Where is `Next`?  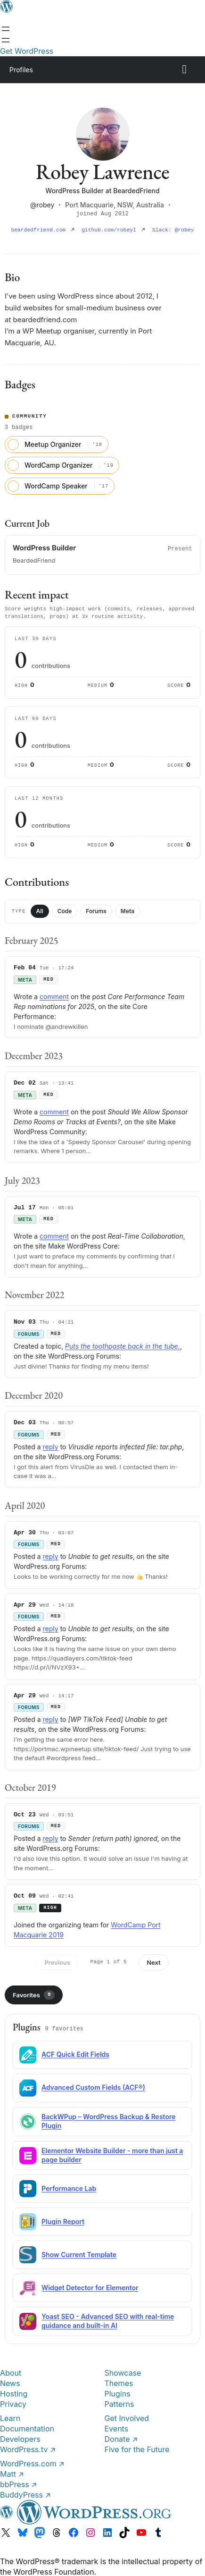 Next is located at coordinates (153, 1961).